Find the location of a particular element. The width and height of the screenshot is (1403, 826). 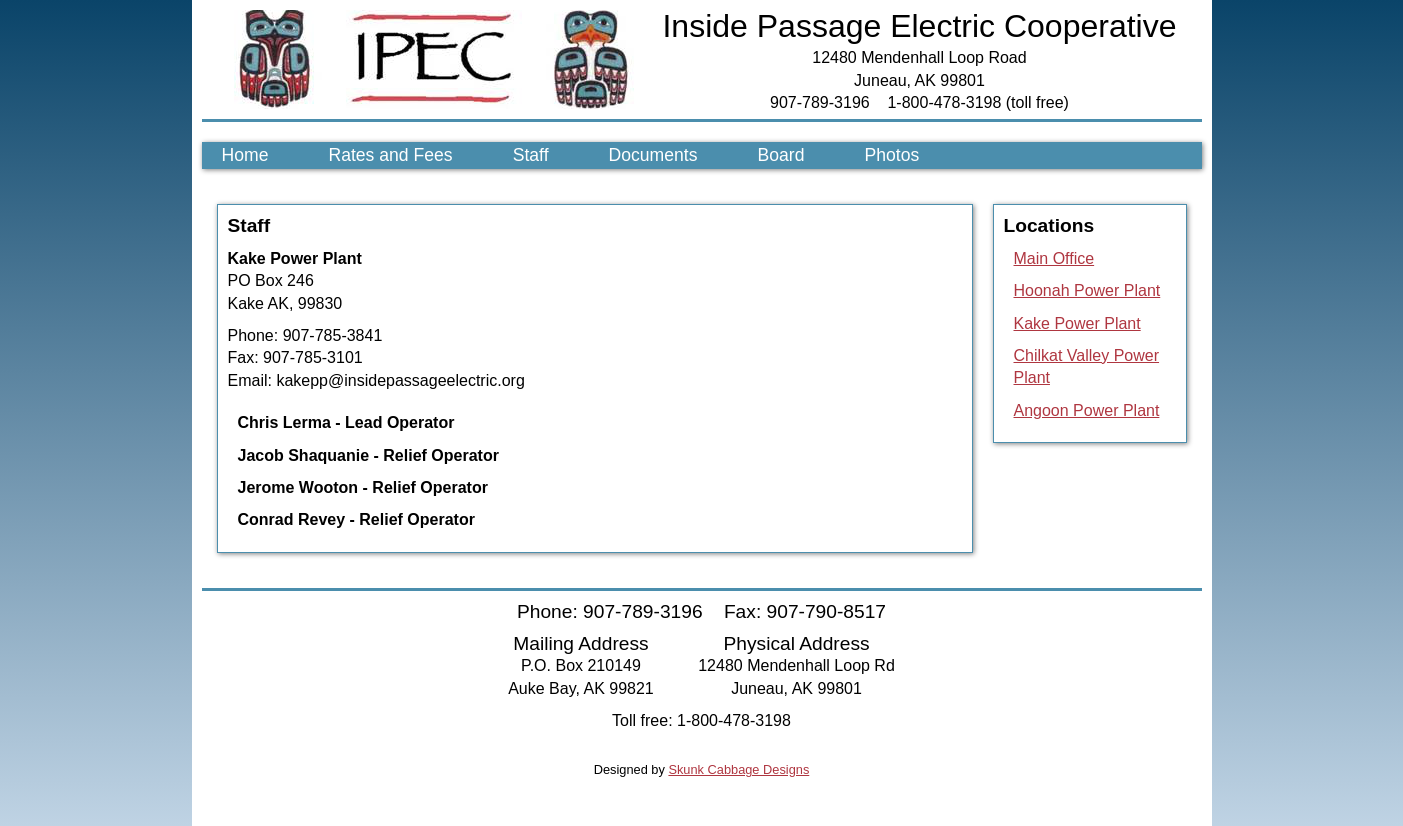

Rates and Fees is located at coordinates (390, 155).